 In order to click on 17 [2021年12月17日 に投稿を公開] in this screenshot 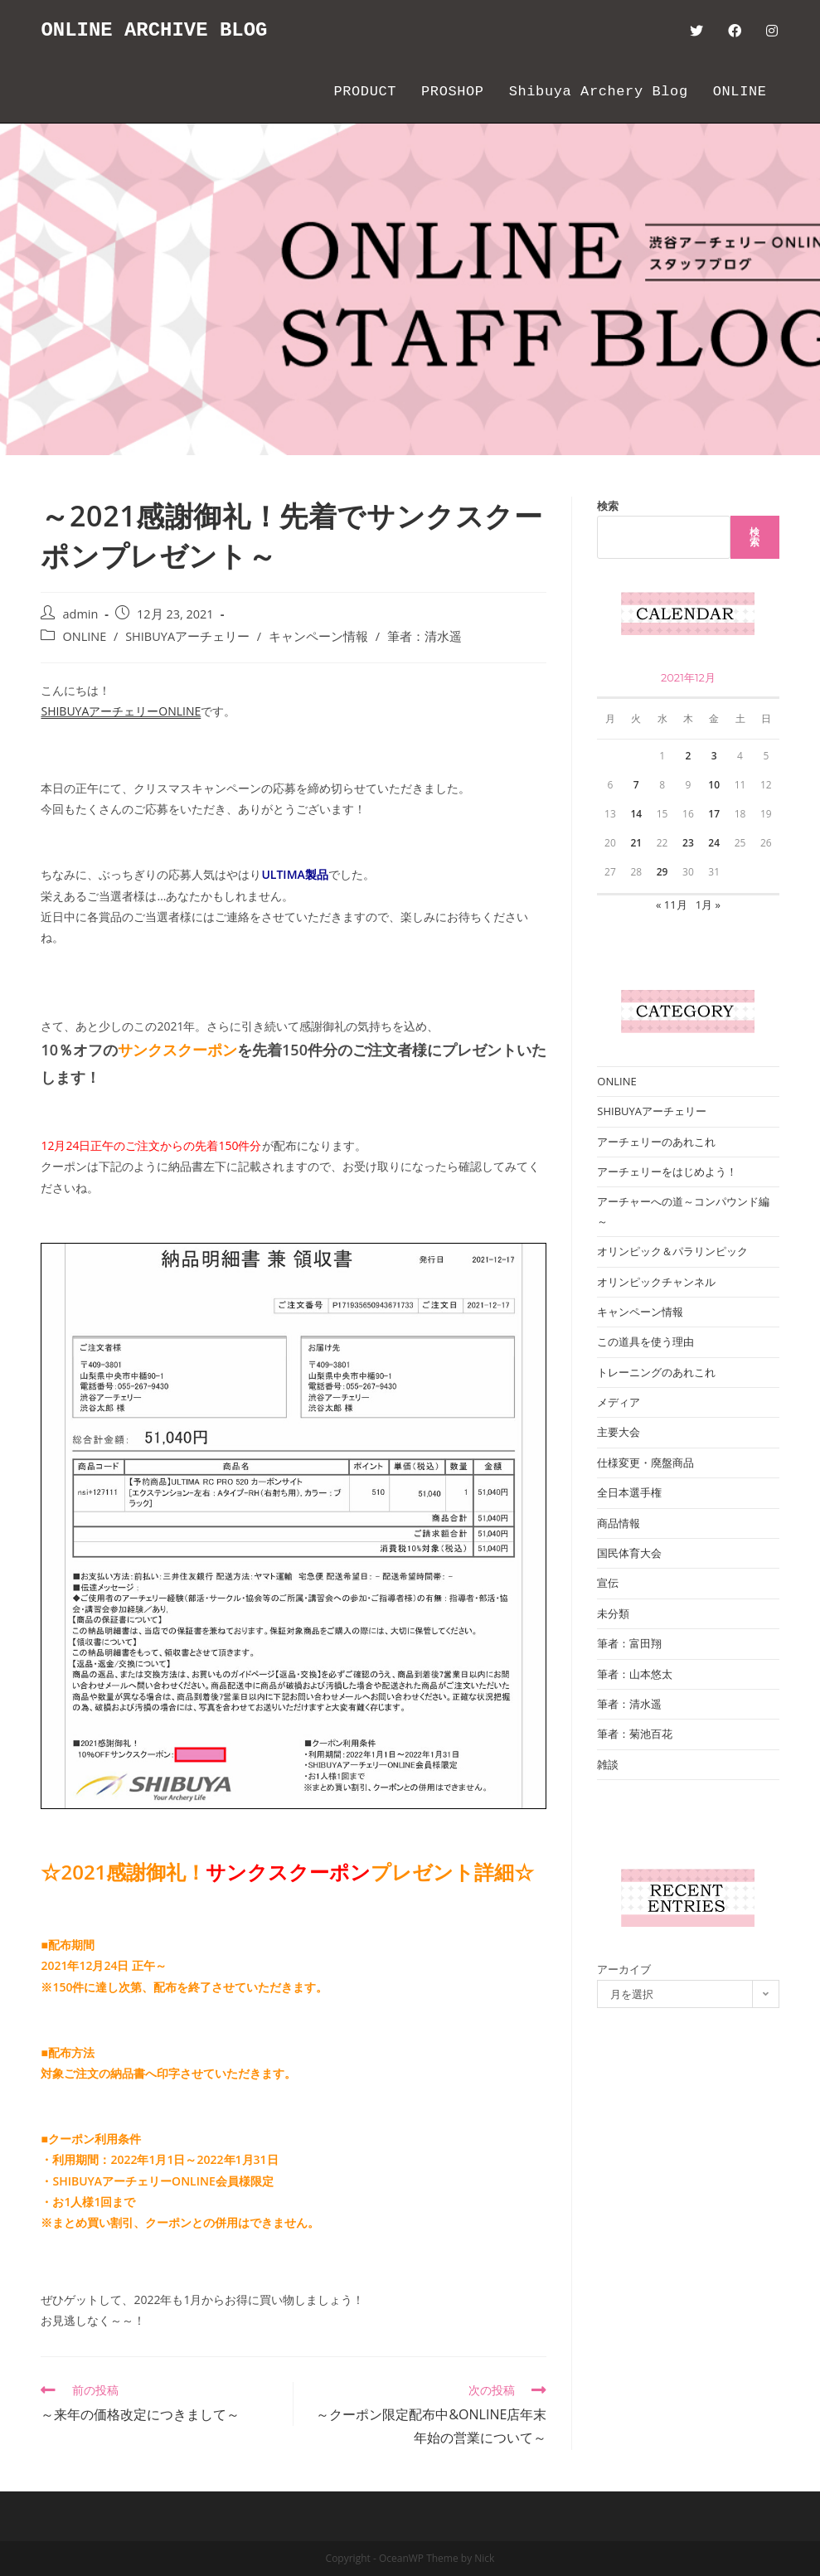, I will do `click(714, 814)`.